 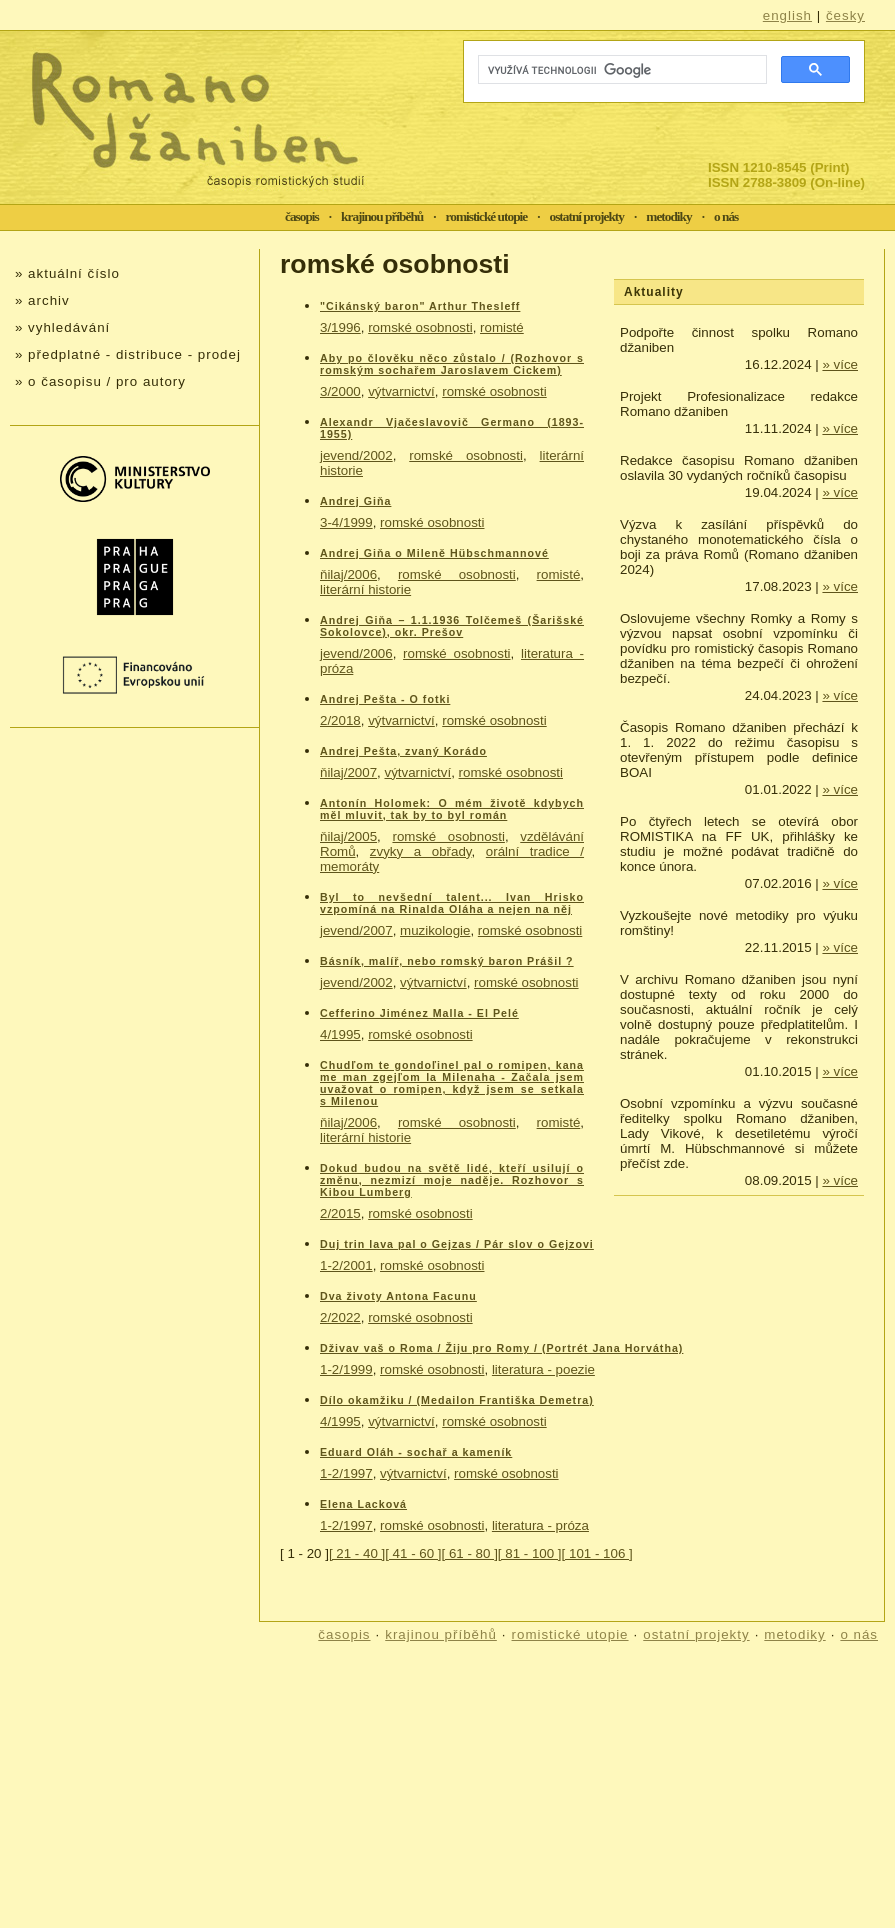 I want to click on ňilaj/2007, so click(x=348, y=772).